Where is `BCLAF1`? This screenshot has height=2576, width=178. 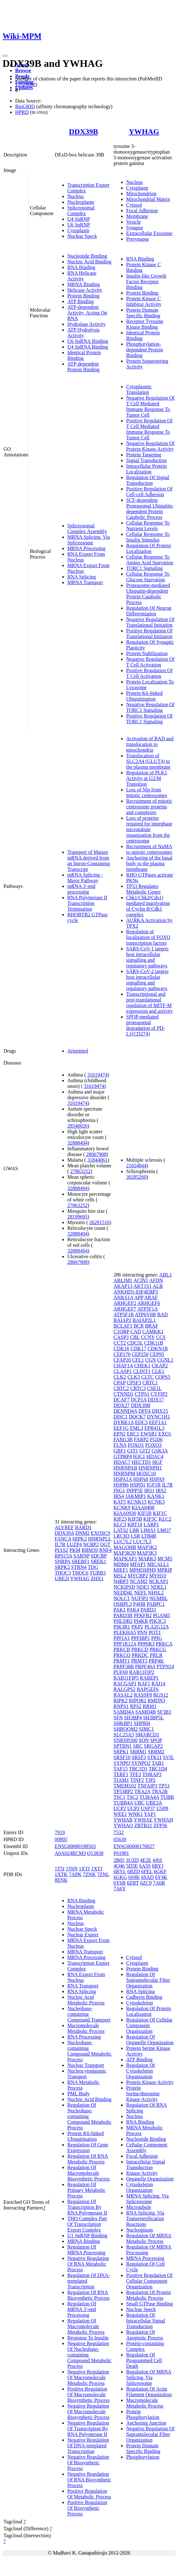 BCLAF1 is located at coordinates (123, 1326).